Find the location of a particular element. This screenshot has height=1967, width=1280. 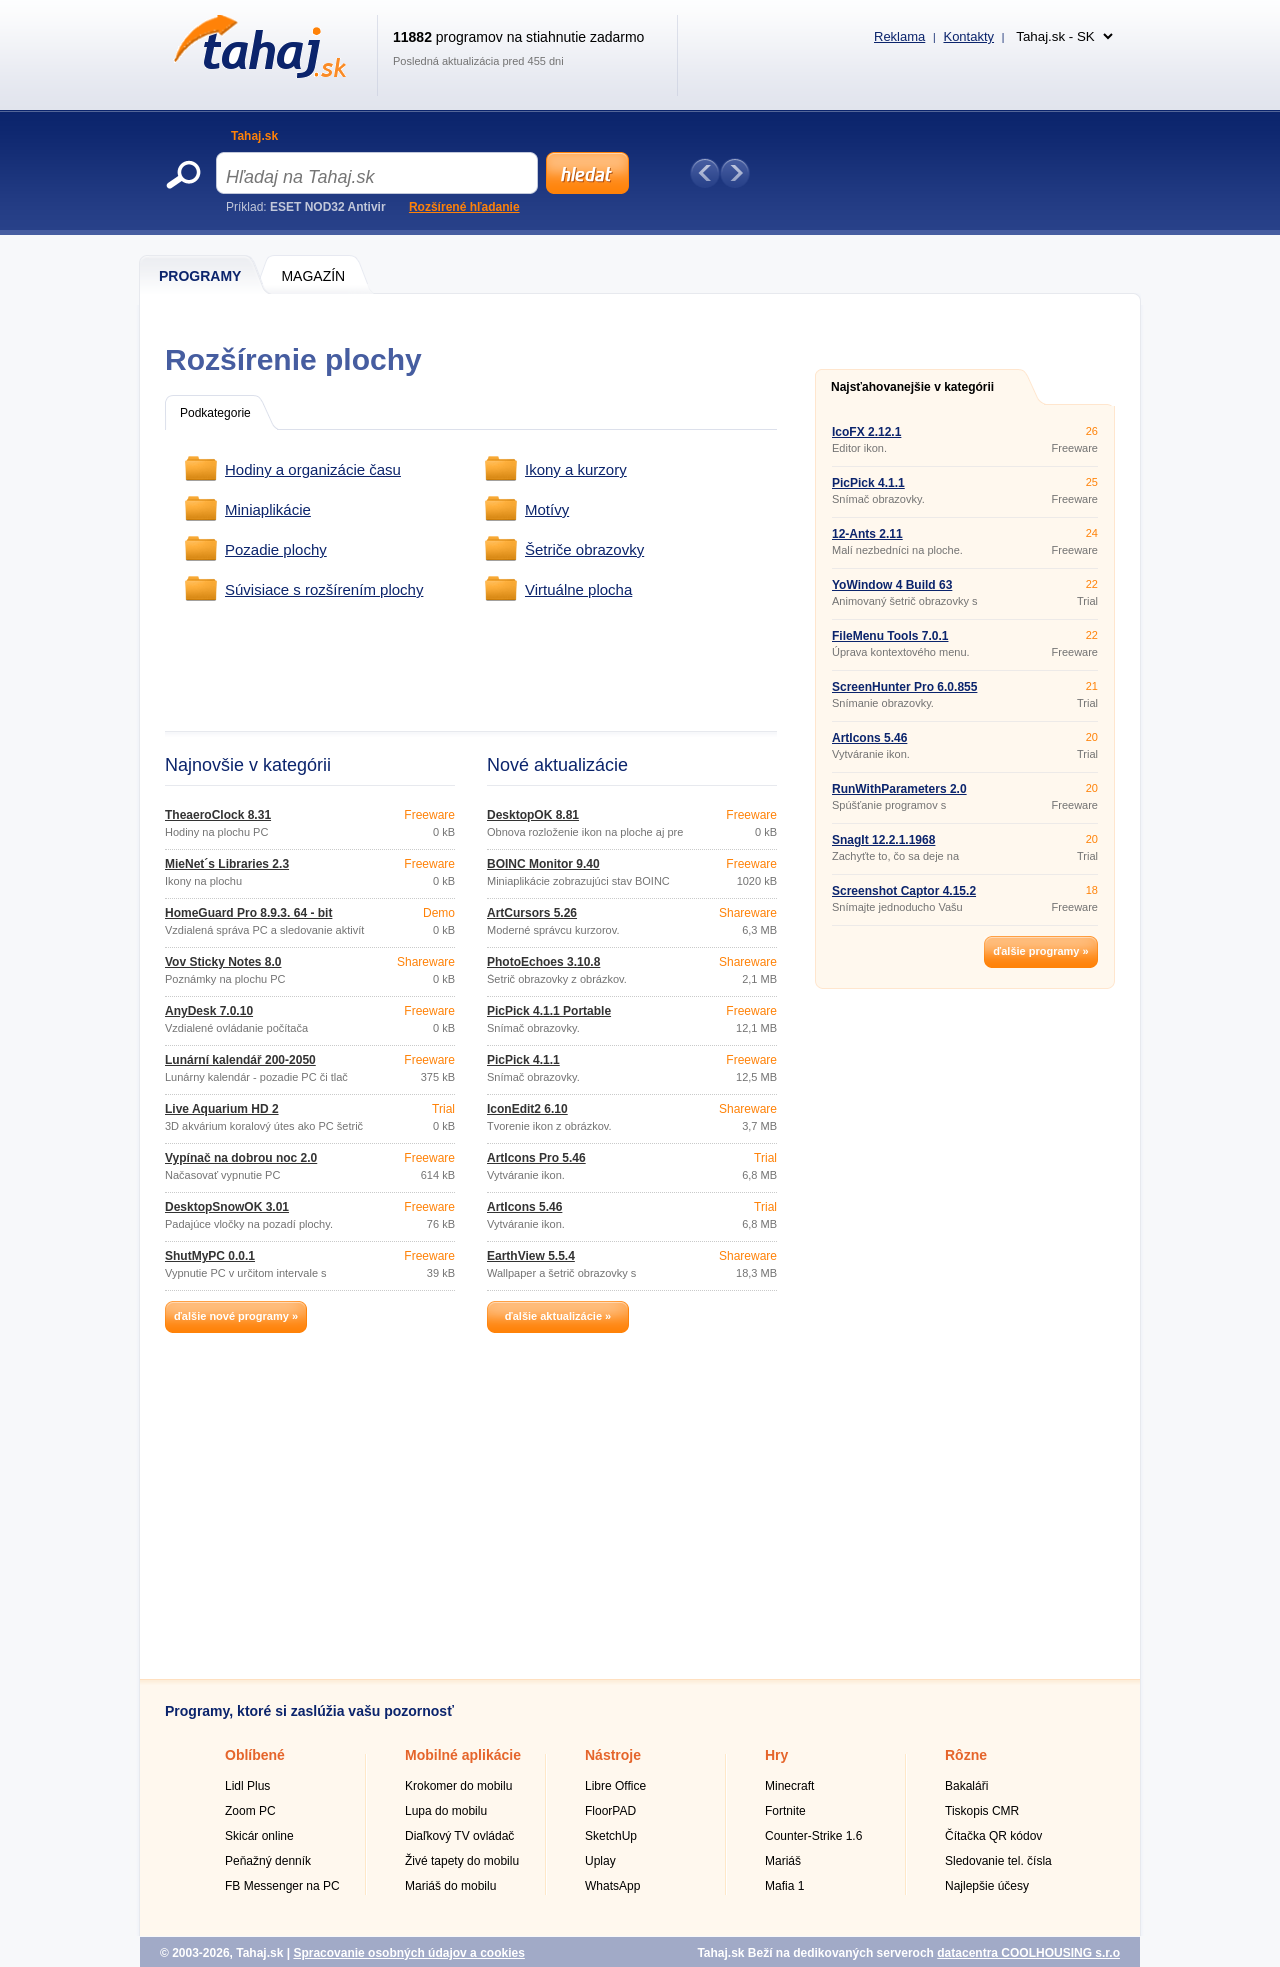

Vypínač na dobrou noc 2.0 is located at coordinates (241, 1158).